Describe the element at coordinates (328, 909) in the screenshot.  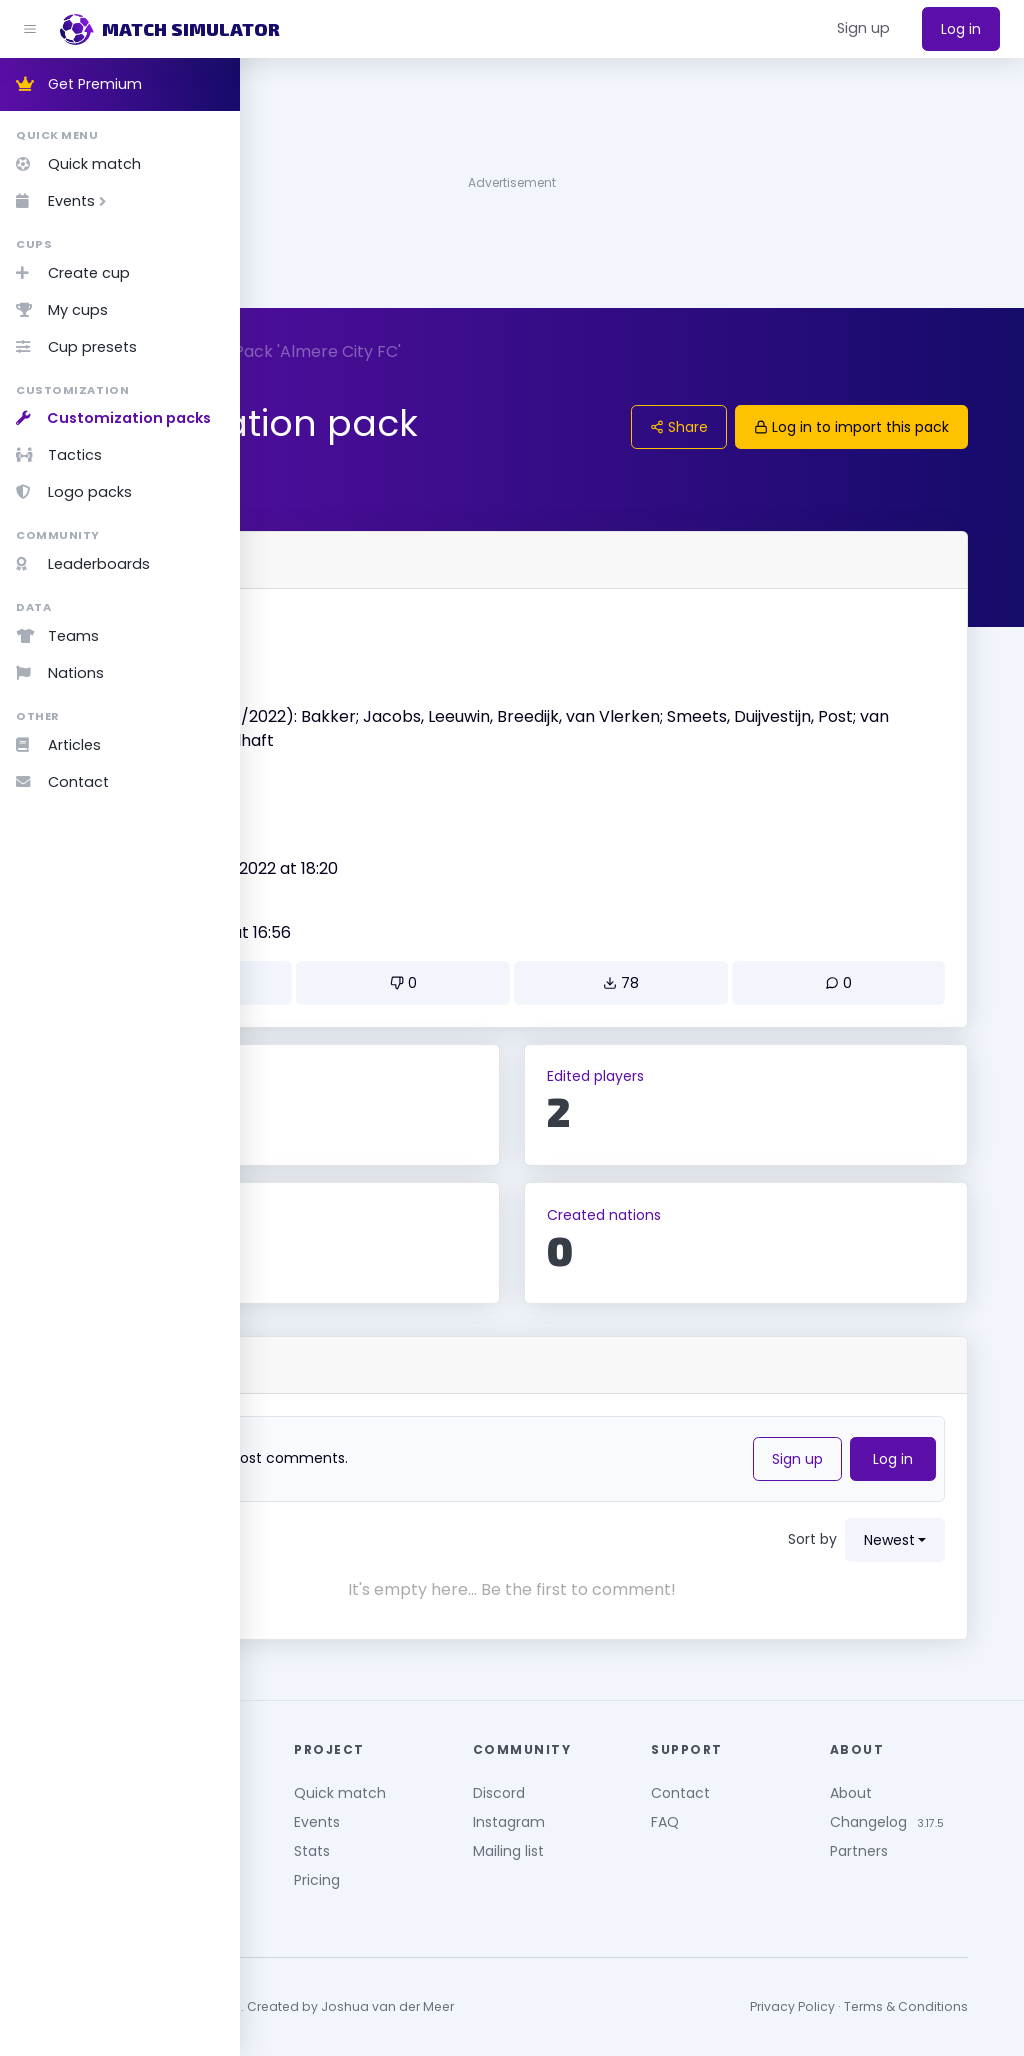
I see `Updated on` at that location.